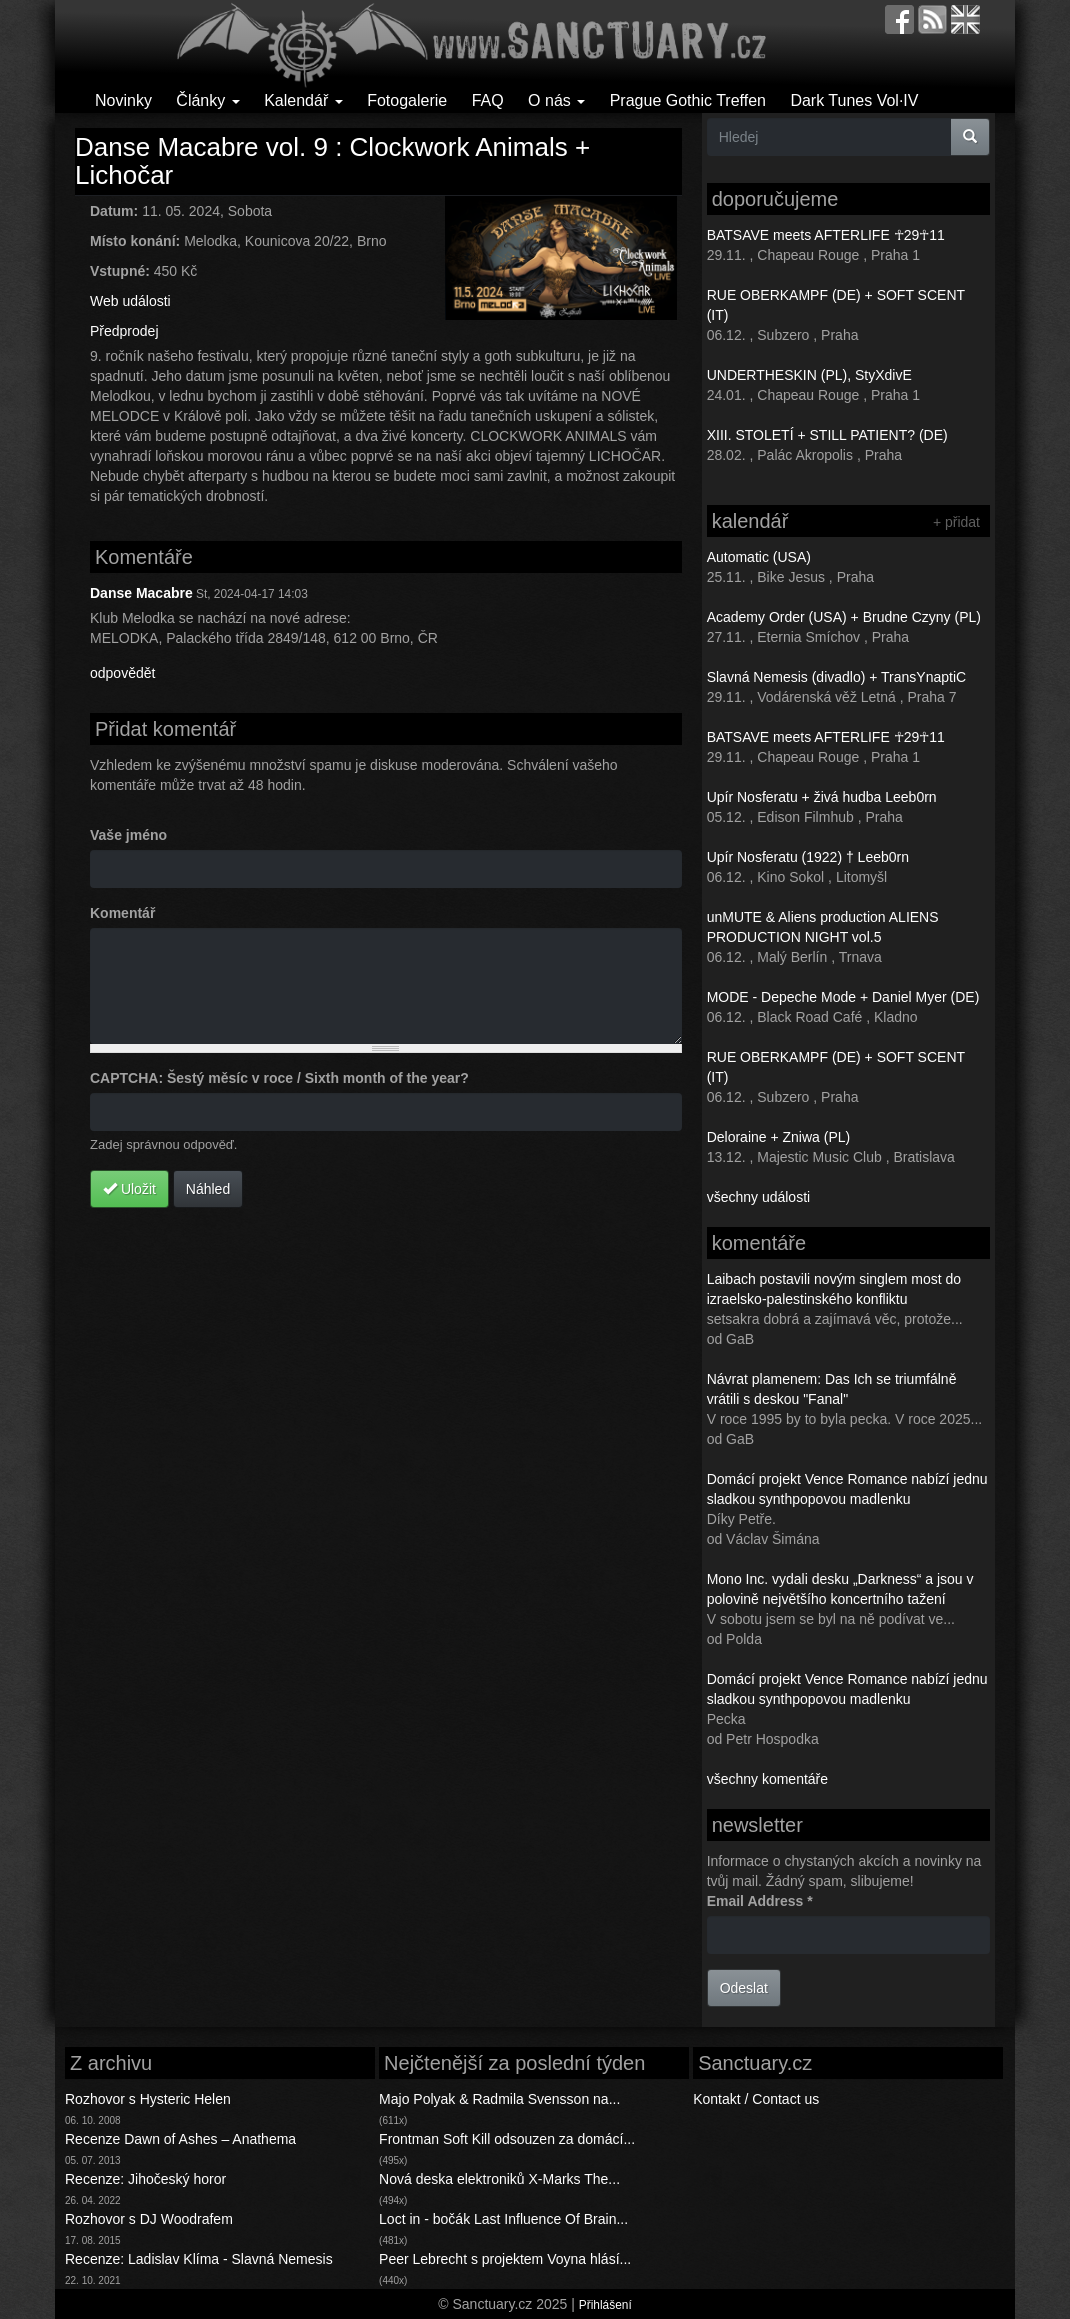  Describe the element at coordinates (149, 2219) in the screenshot. I see `Rozhovor s DJ Woodrafem` at that location.